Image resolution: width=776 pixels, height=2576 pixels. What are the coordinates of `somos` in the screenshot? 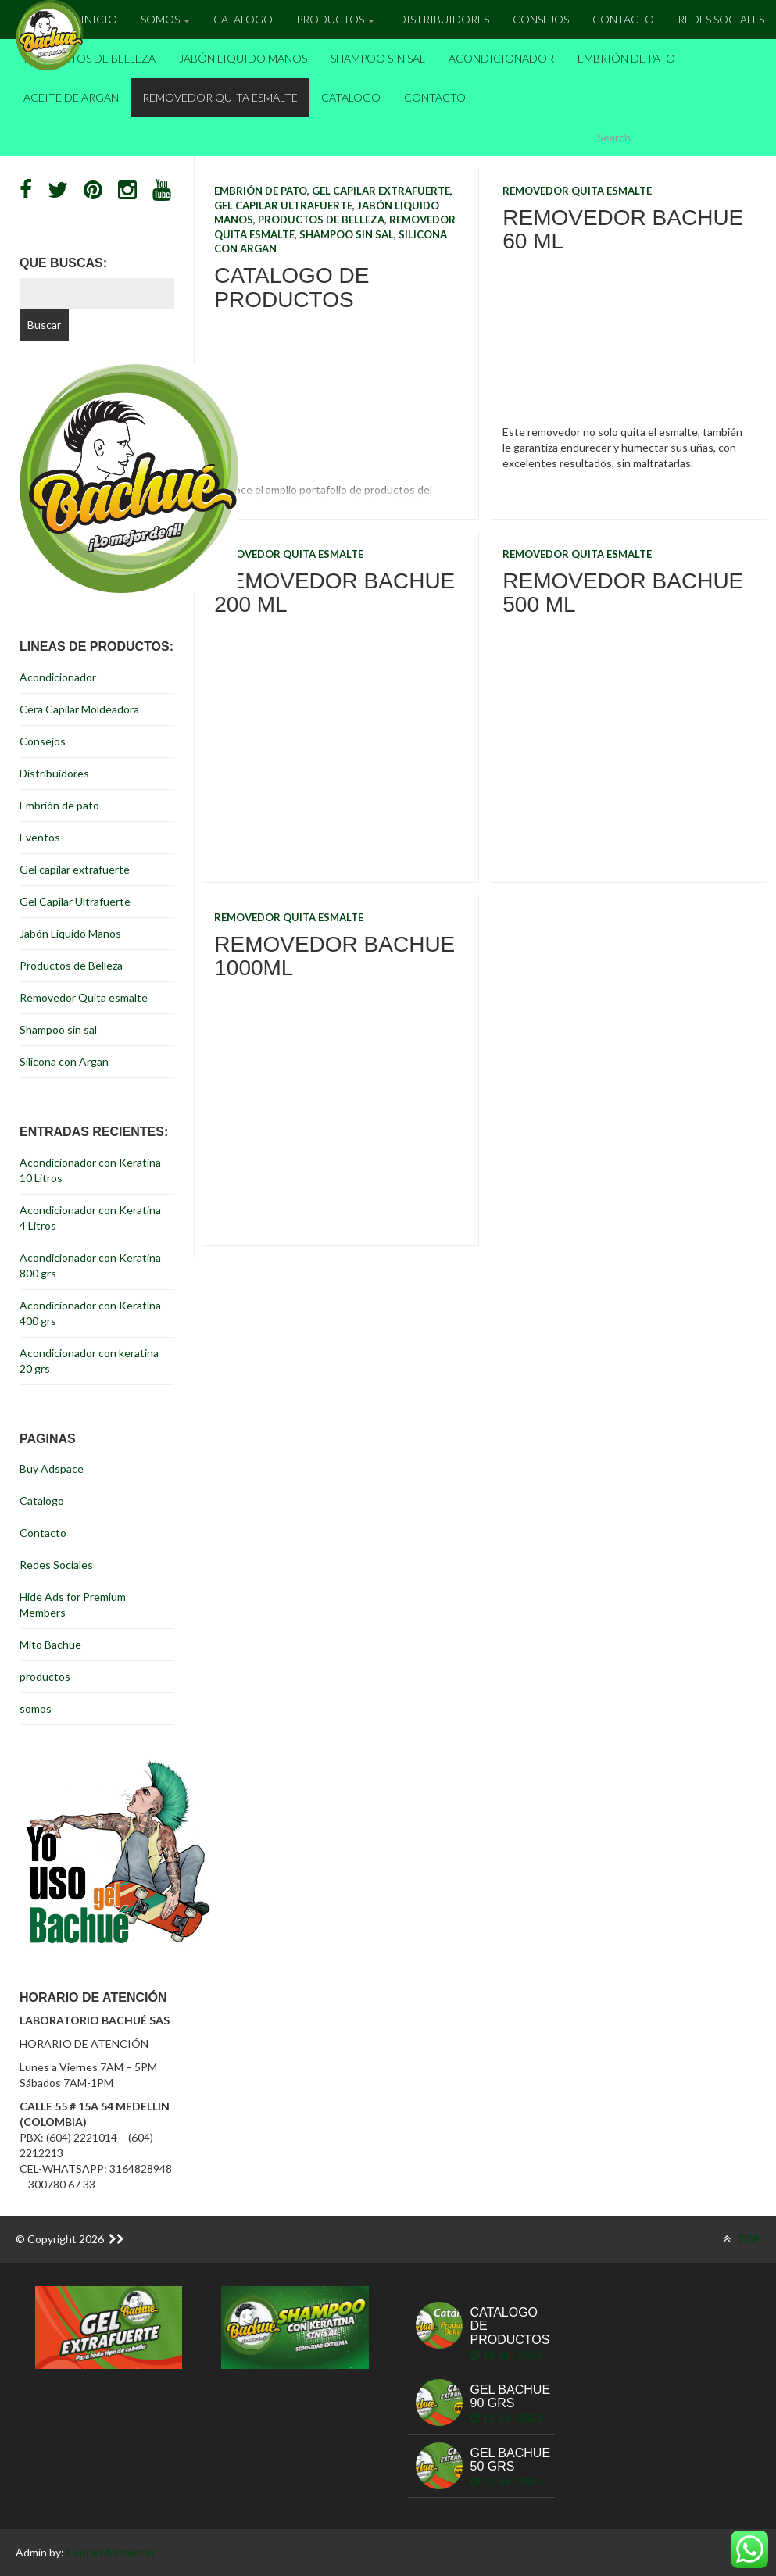 It's located at (36, 1708).